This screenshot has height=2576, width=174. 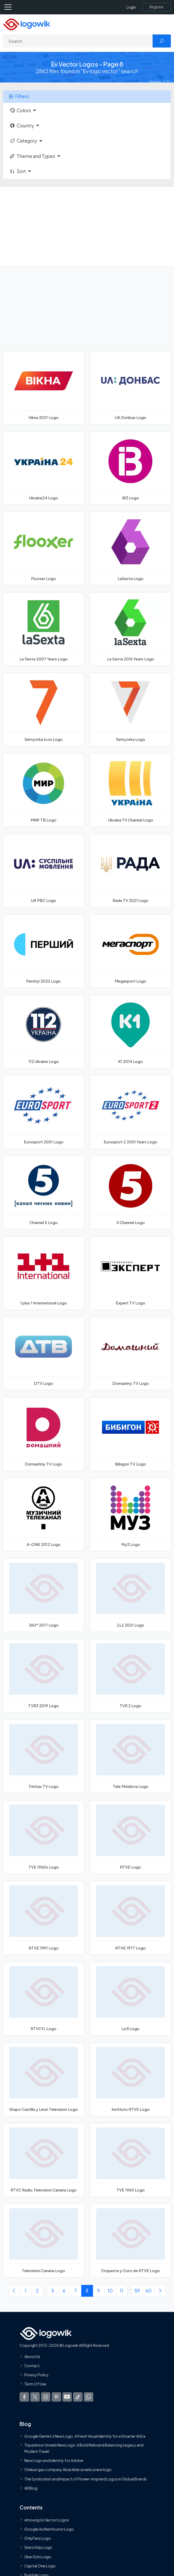 I want to click on [Ukraina TV Channel Logo], so click(x=130, y=790).